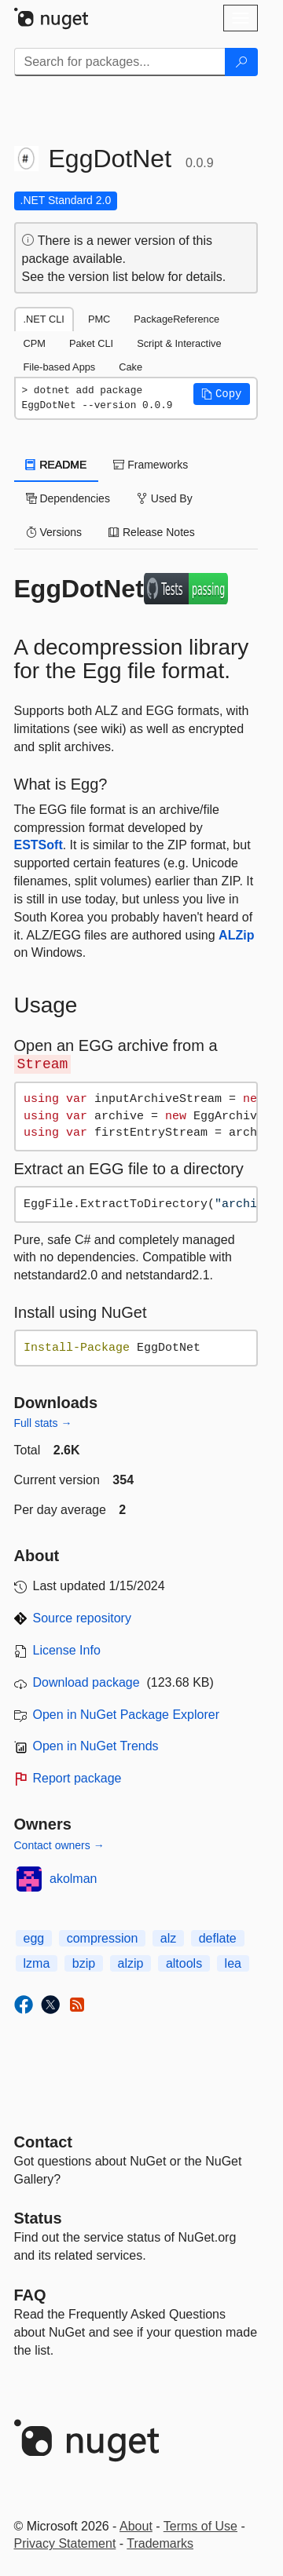 The height and width of the screenshot is (2576, 283). I want to click on [button], so click(221, 394).